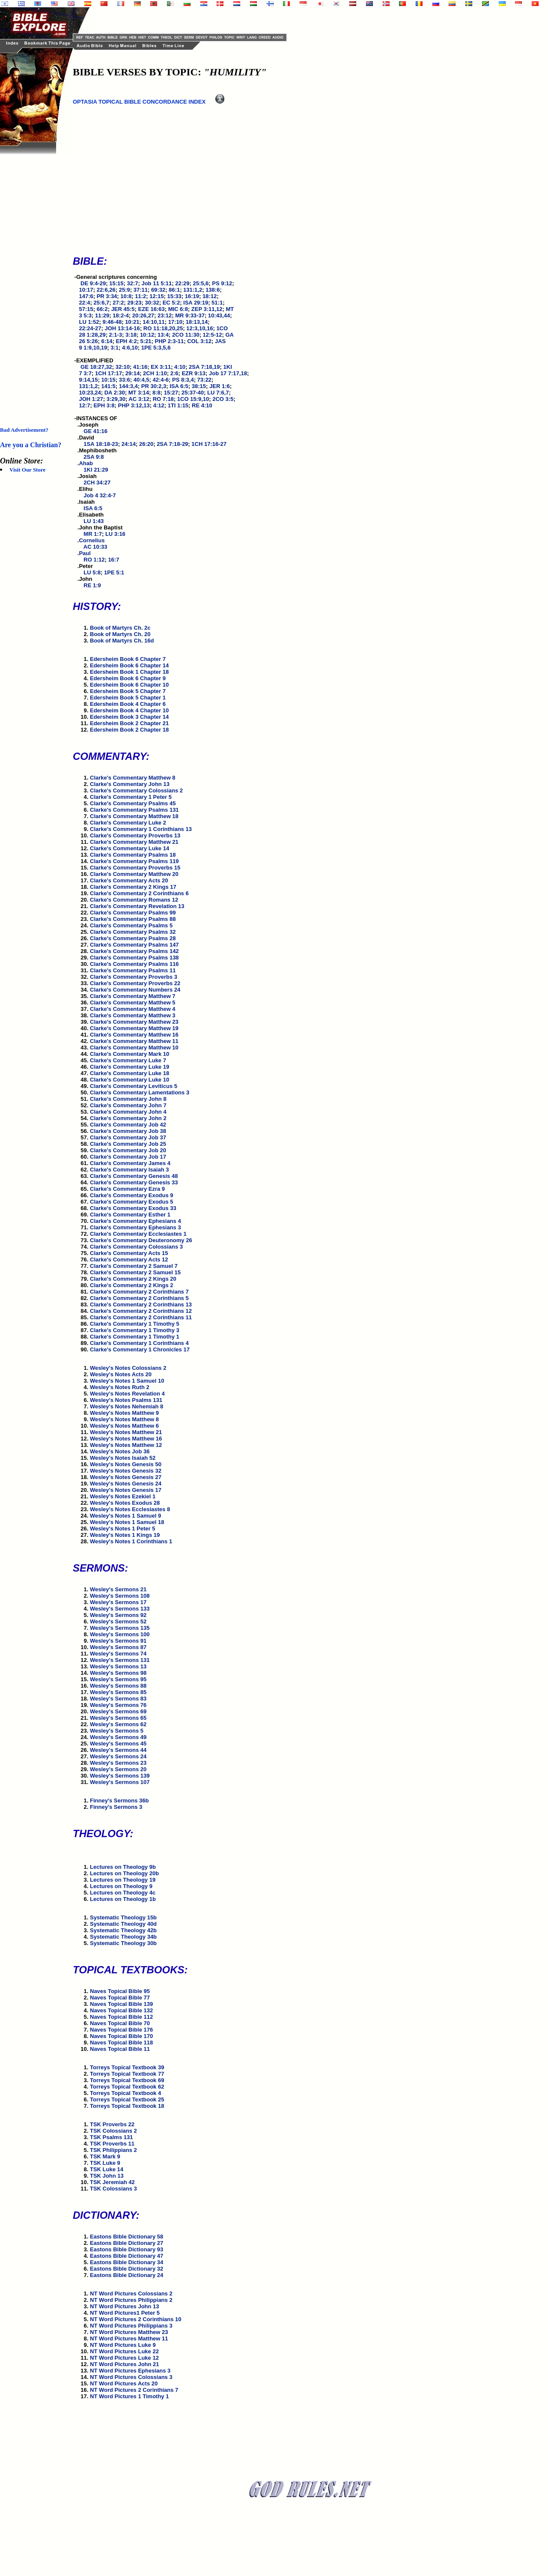 The width and height of the screenshot is (548, 2576). Describe the element at coordinates (124, 2383) in the screenshot. I see `NT Word Pictures Acts 20` at that location.